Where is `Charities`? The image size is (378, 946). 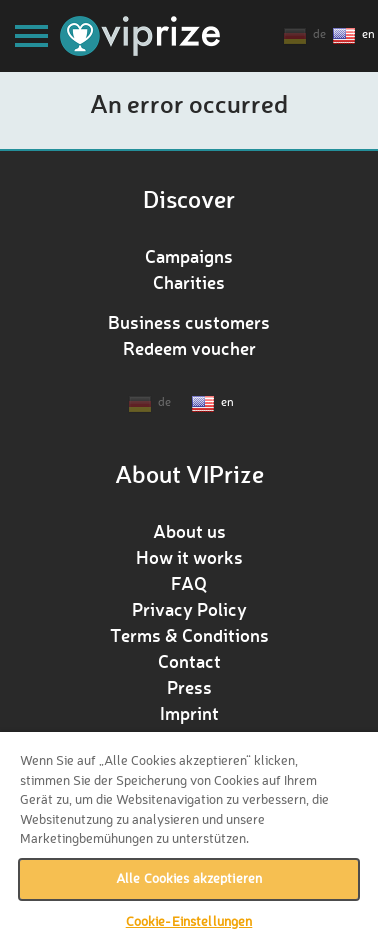
Charities is located at coordinates (189, 282).